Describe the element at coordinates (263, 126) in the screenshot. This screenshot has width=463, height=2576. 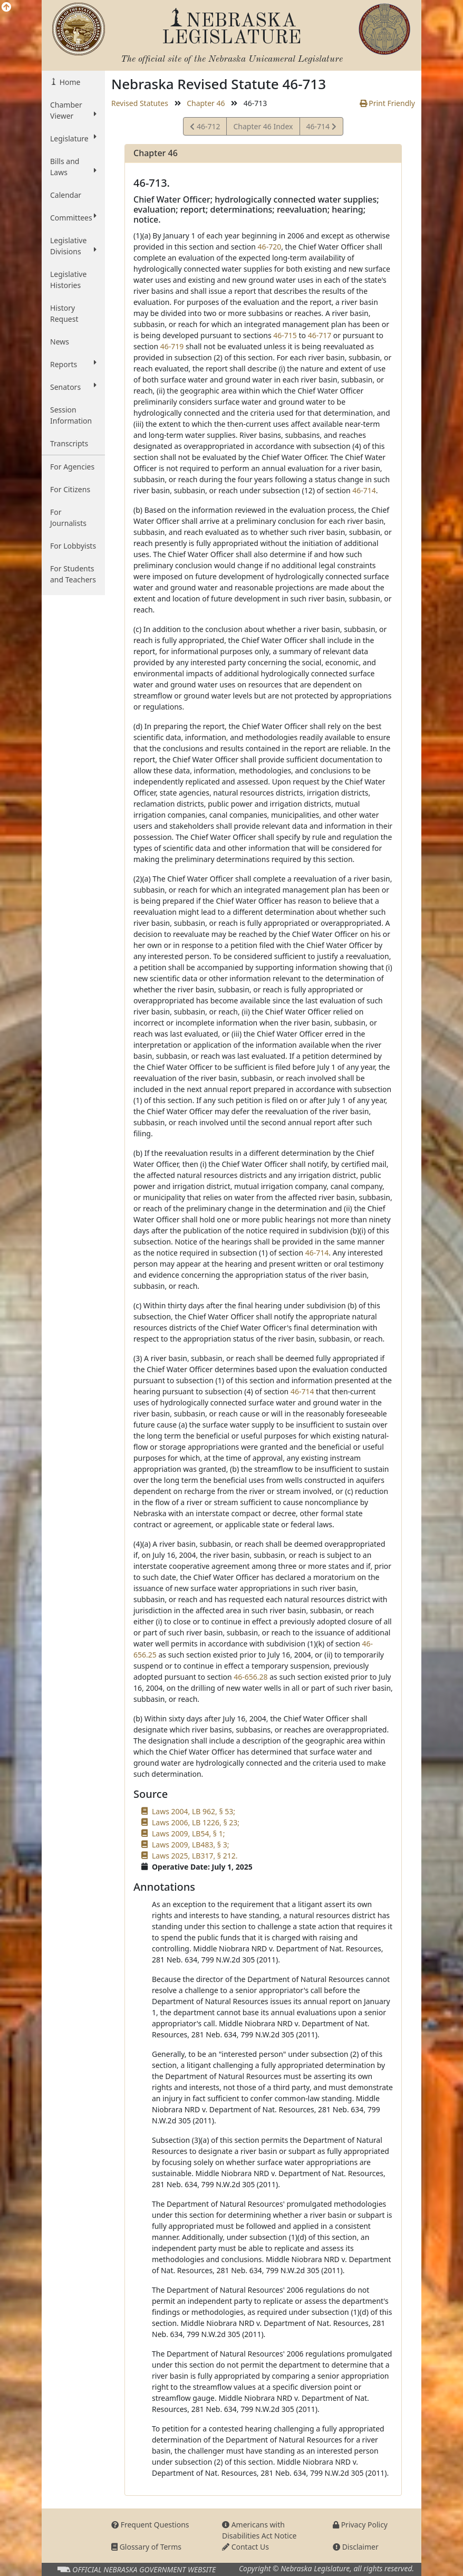
I see `Chapter 46 Index` at that location.